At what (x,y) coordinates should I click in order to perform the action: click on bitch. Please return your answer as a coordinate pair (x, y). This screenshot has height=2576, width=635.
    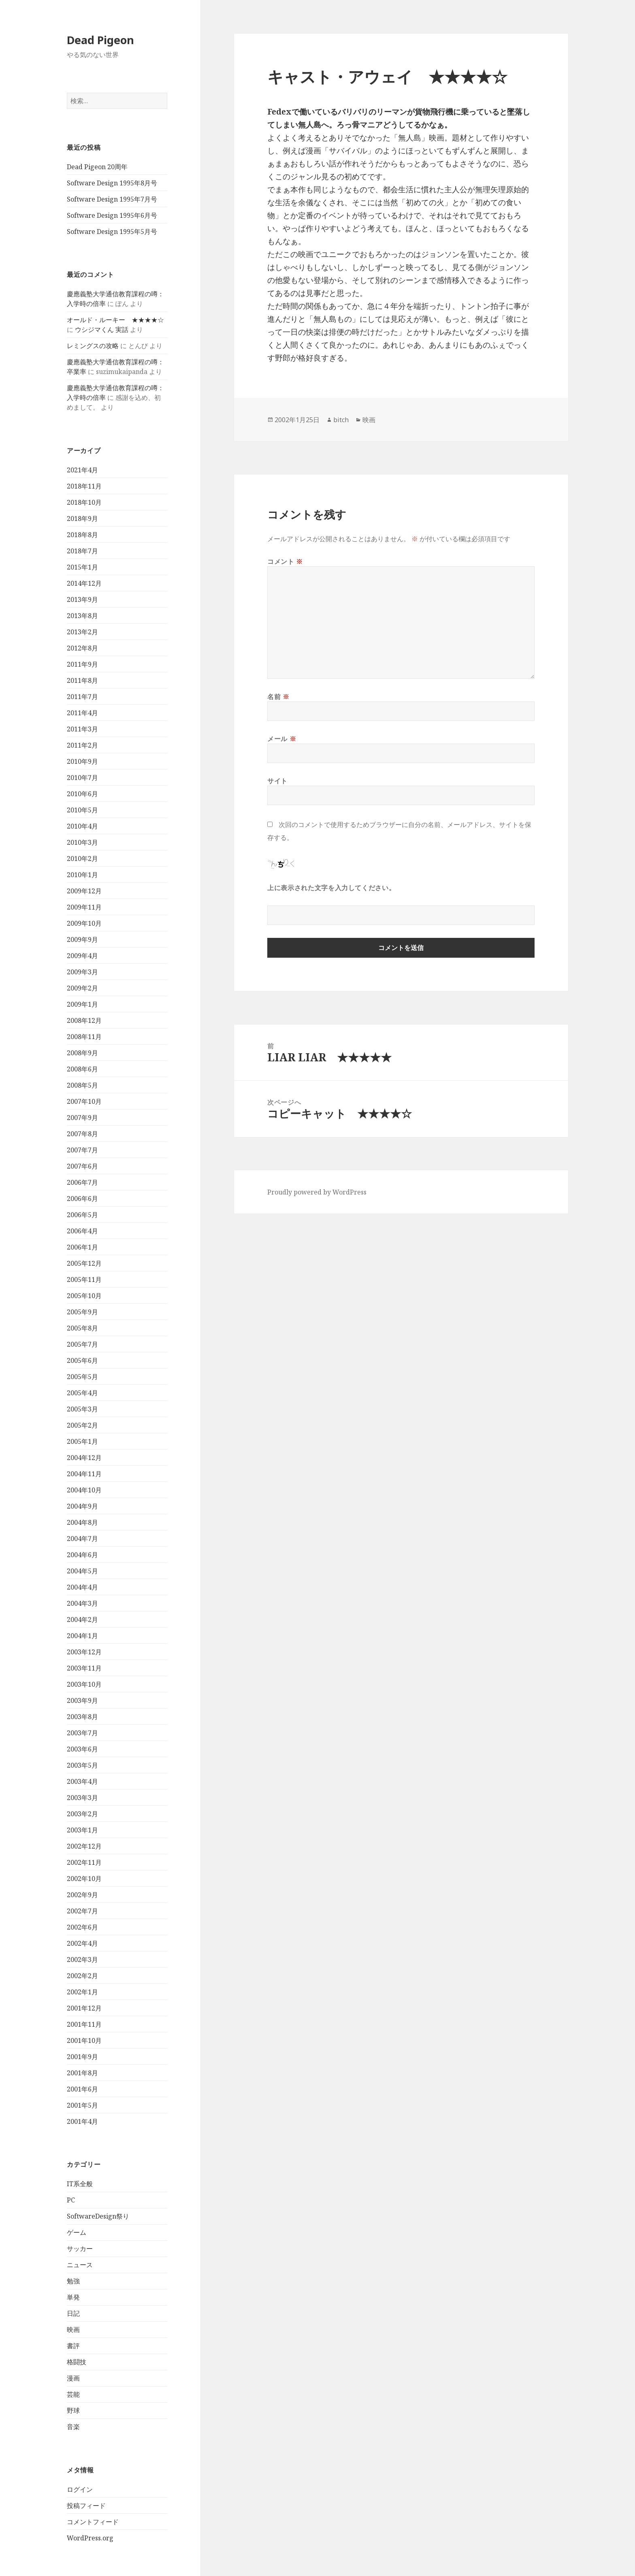
    Looking at the image, I should click on (341, 419).